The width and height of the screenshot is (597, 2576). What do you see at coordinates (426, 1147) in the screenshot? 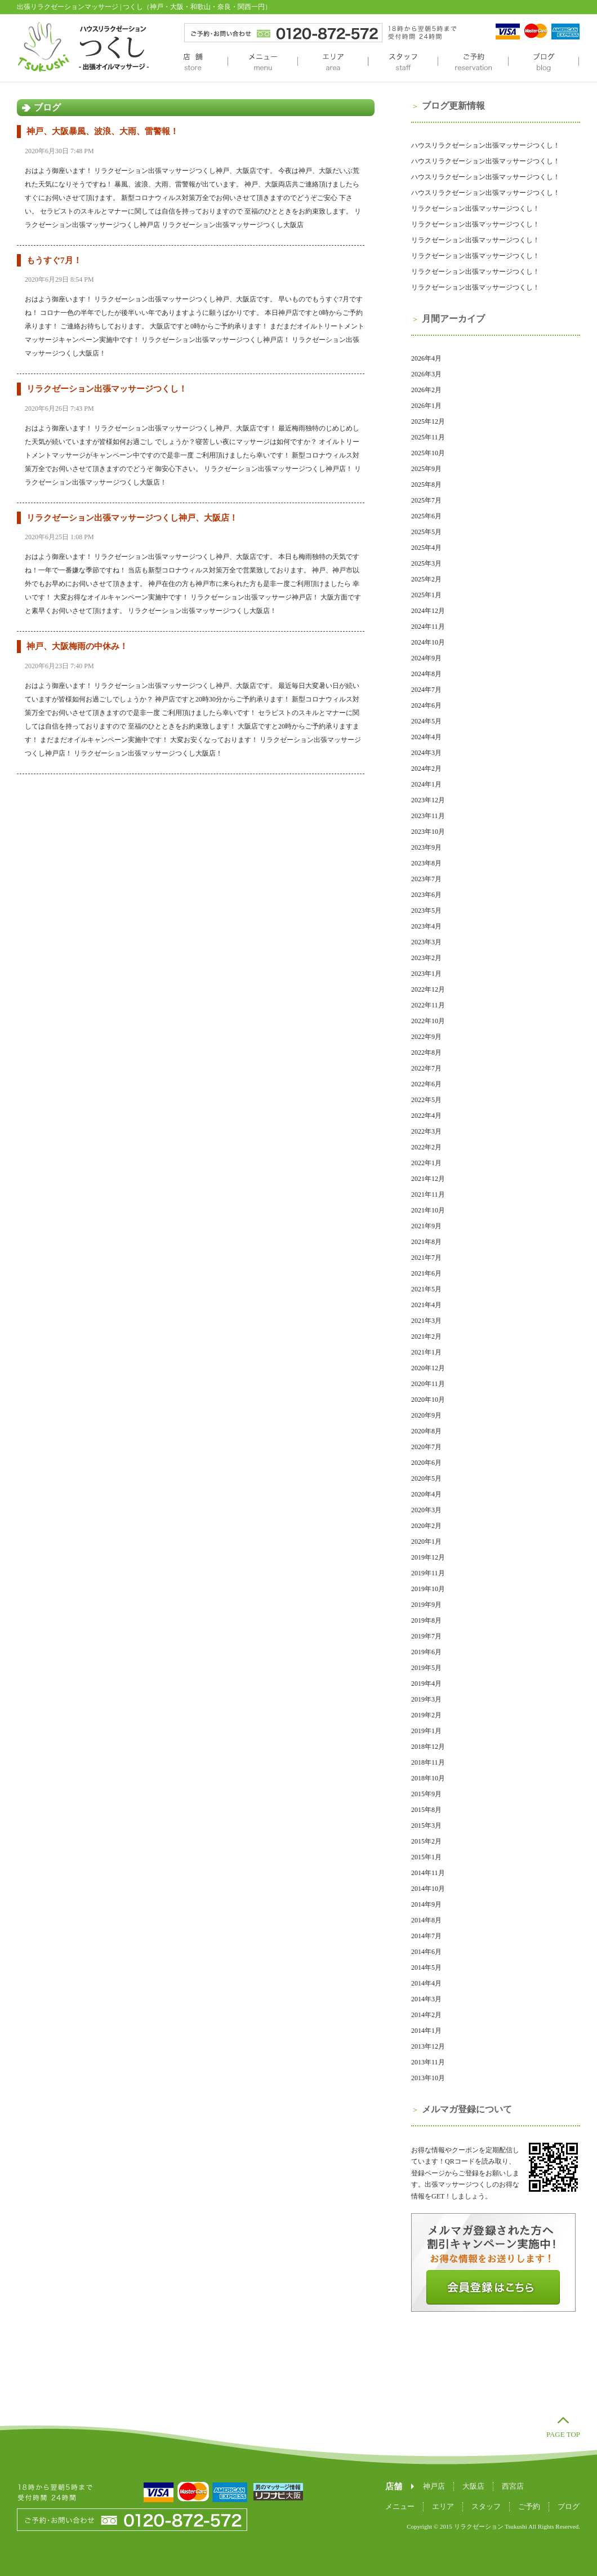
I see `2022年2月` at bounding box center [426, 1147].